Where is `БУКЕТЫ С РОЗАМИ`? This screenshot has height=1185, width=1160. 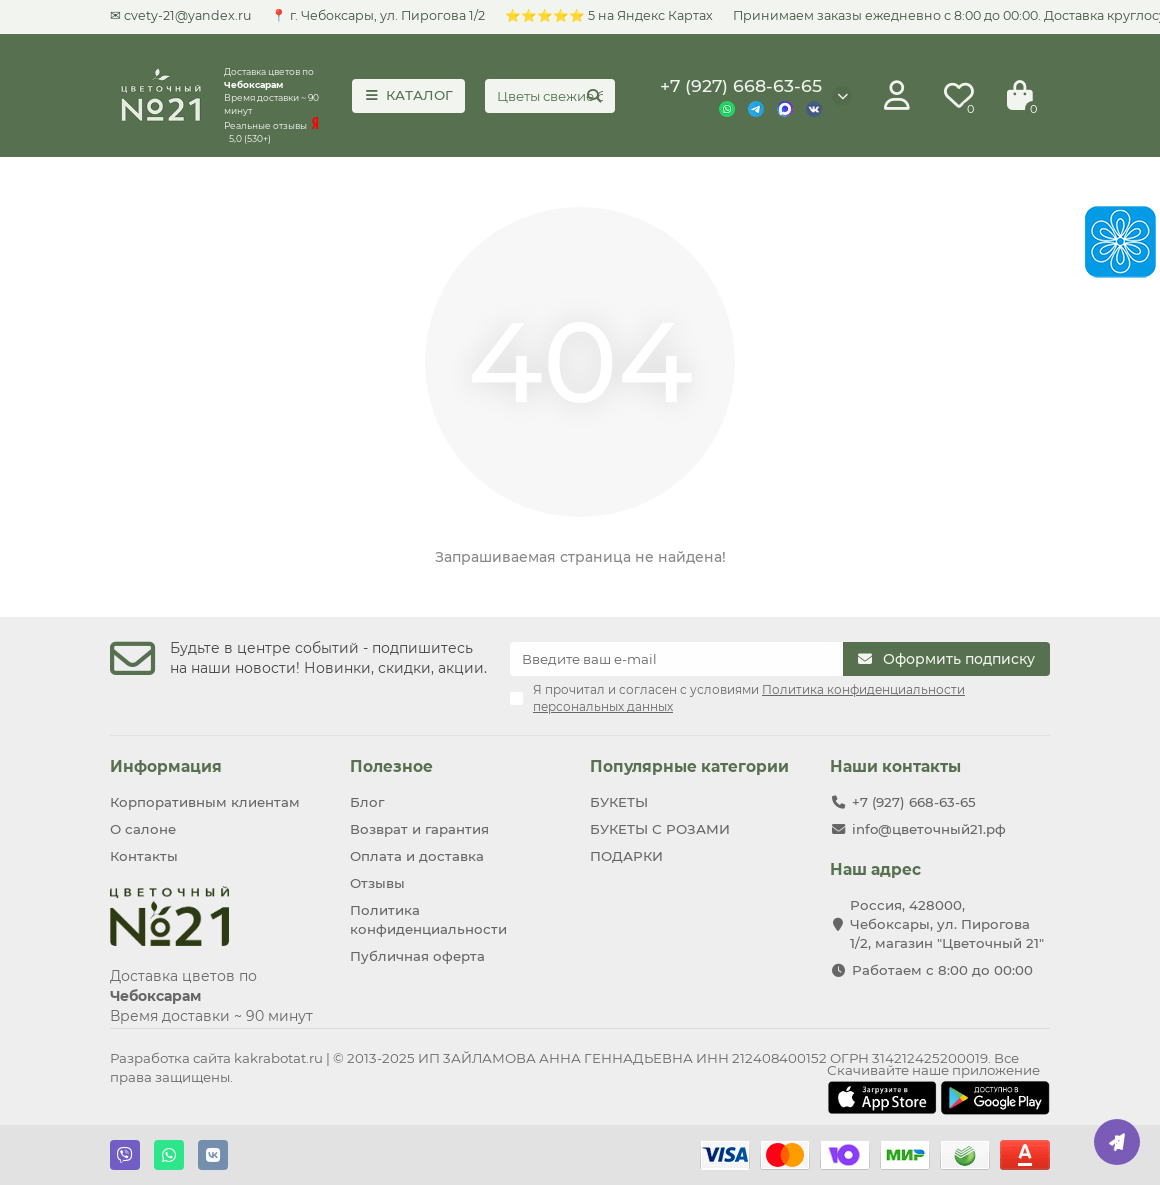 БУКЕТЫ С РОЗАМИ is located at coordinates (660, 829).